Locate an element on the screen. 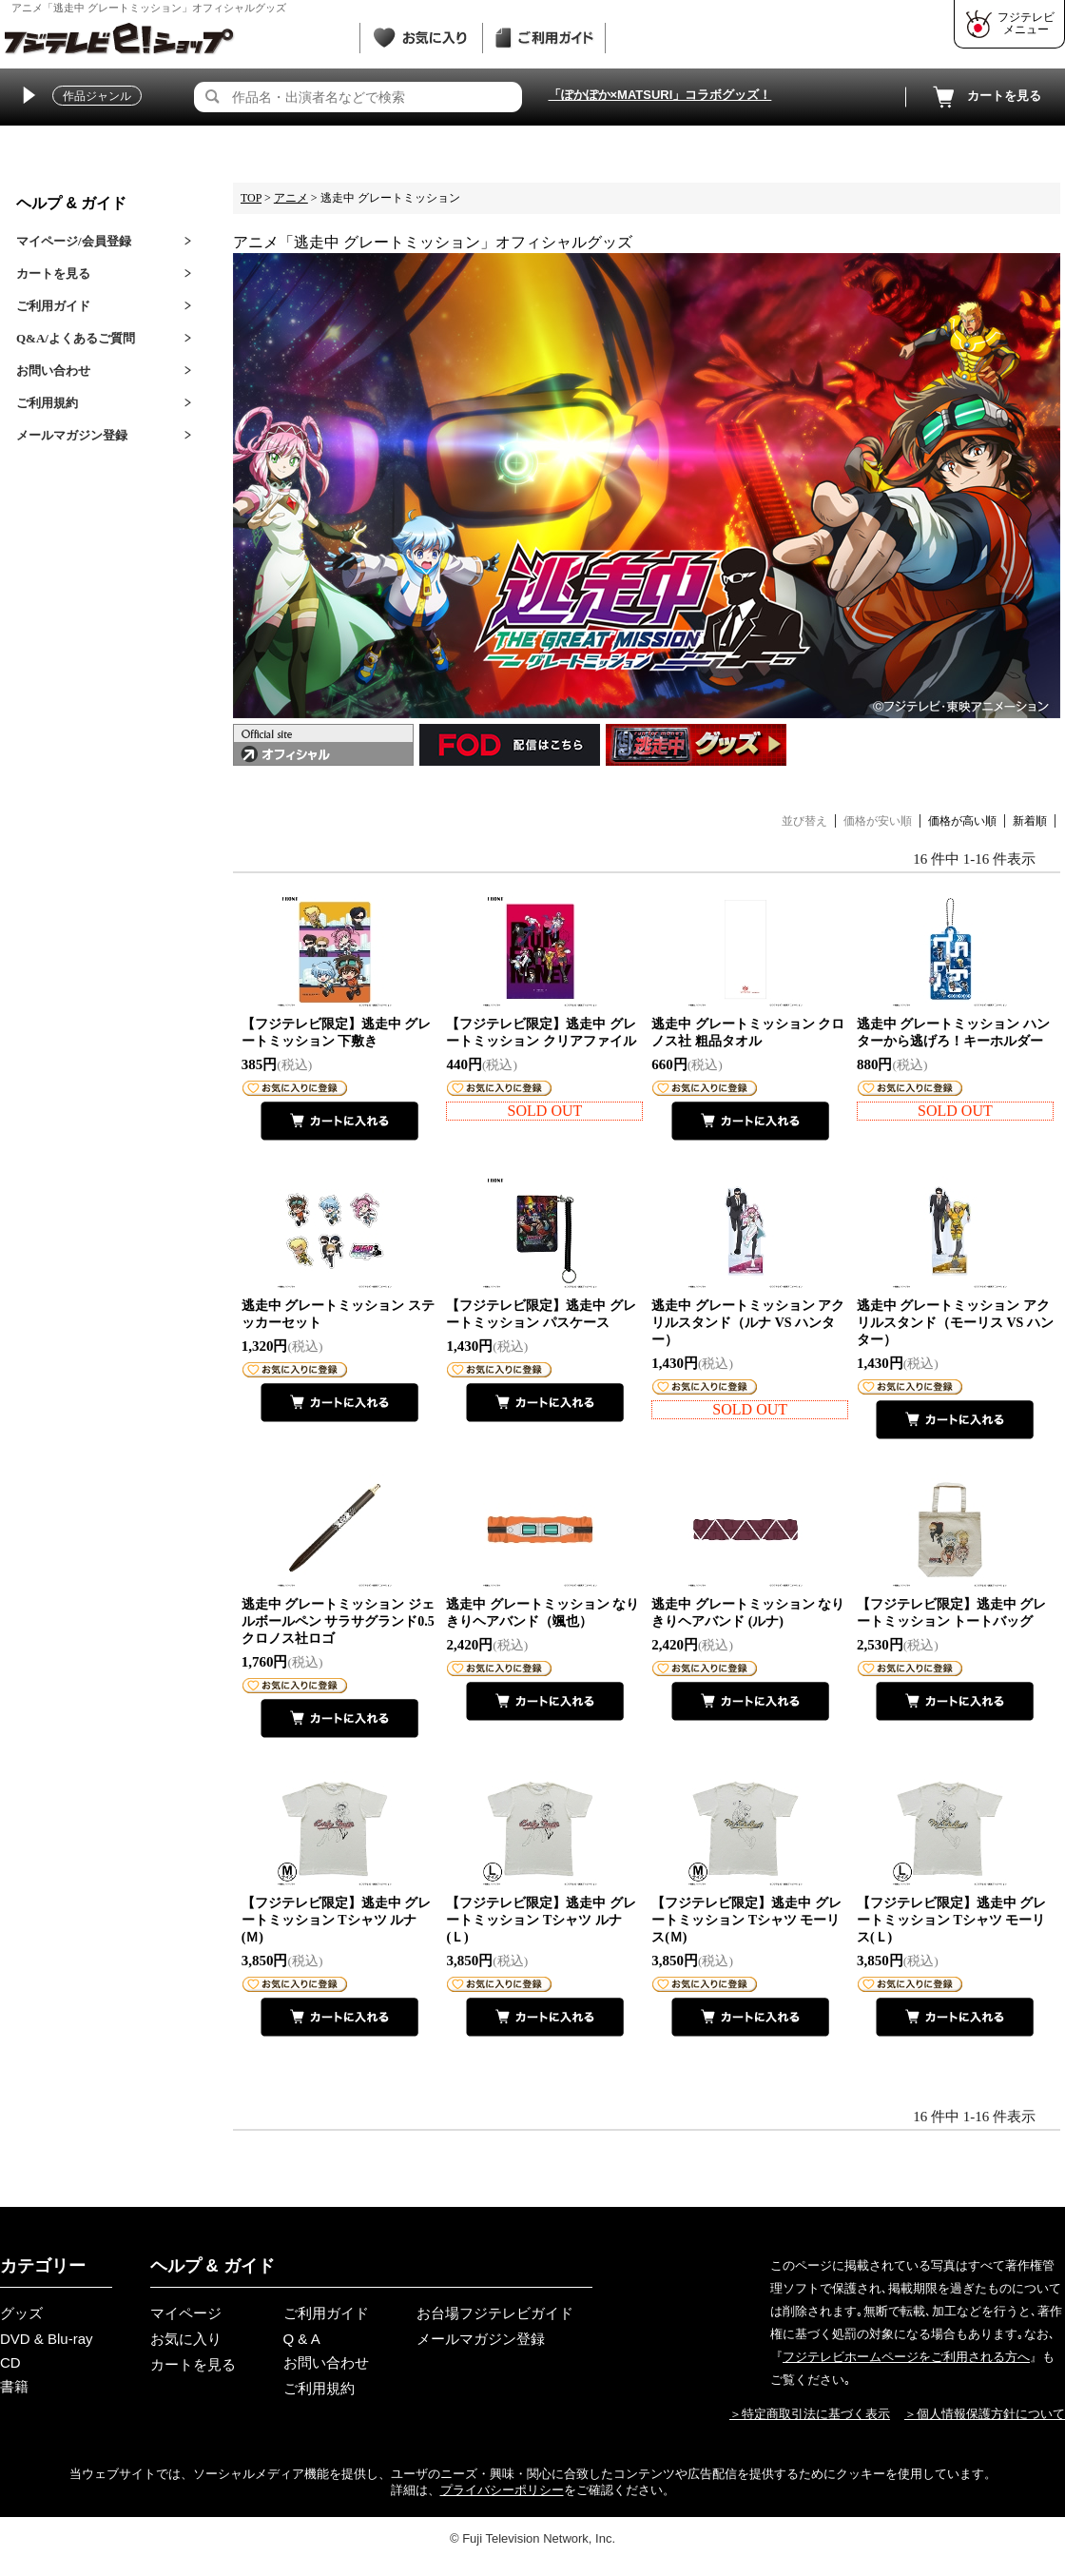  カートを見る is located at coordinates (985, 97).